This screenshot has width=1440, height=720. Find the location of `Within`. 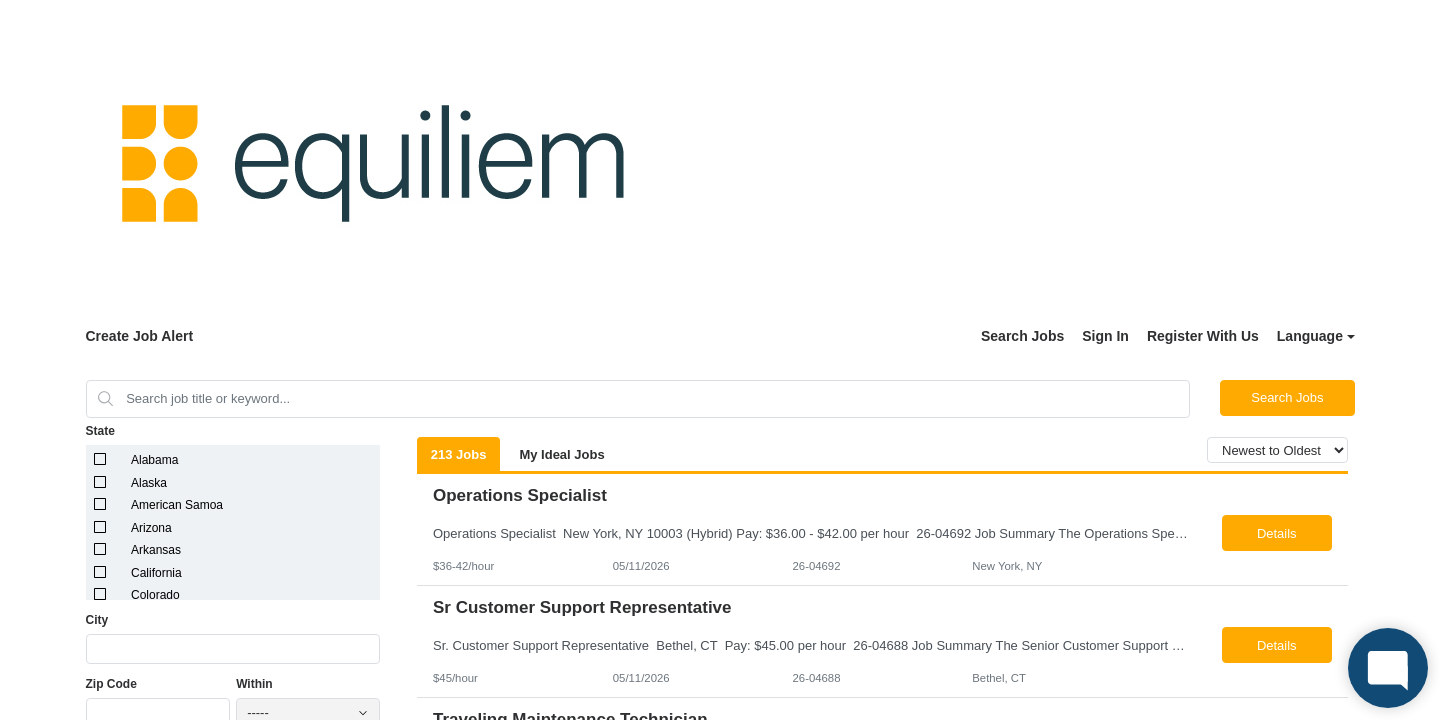

Within is located at coordinates (254, 684).